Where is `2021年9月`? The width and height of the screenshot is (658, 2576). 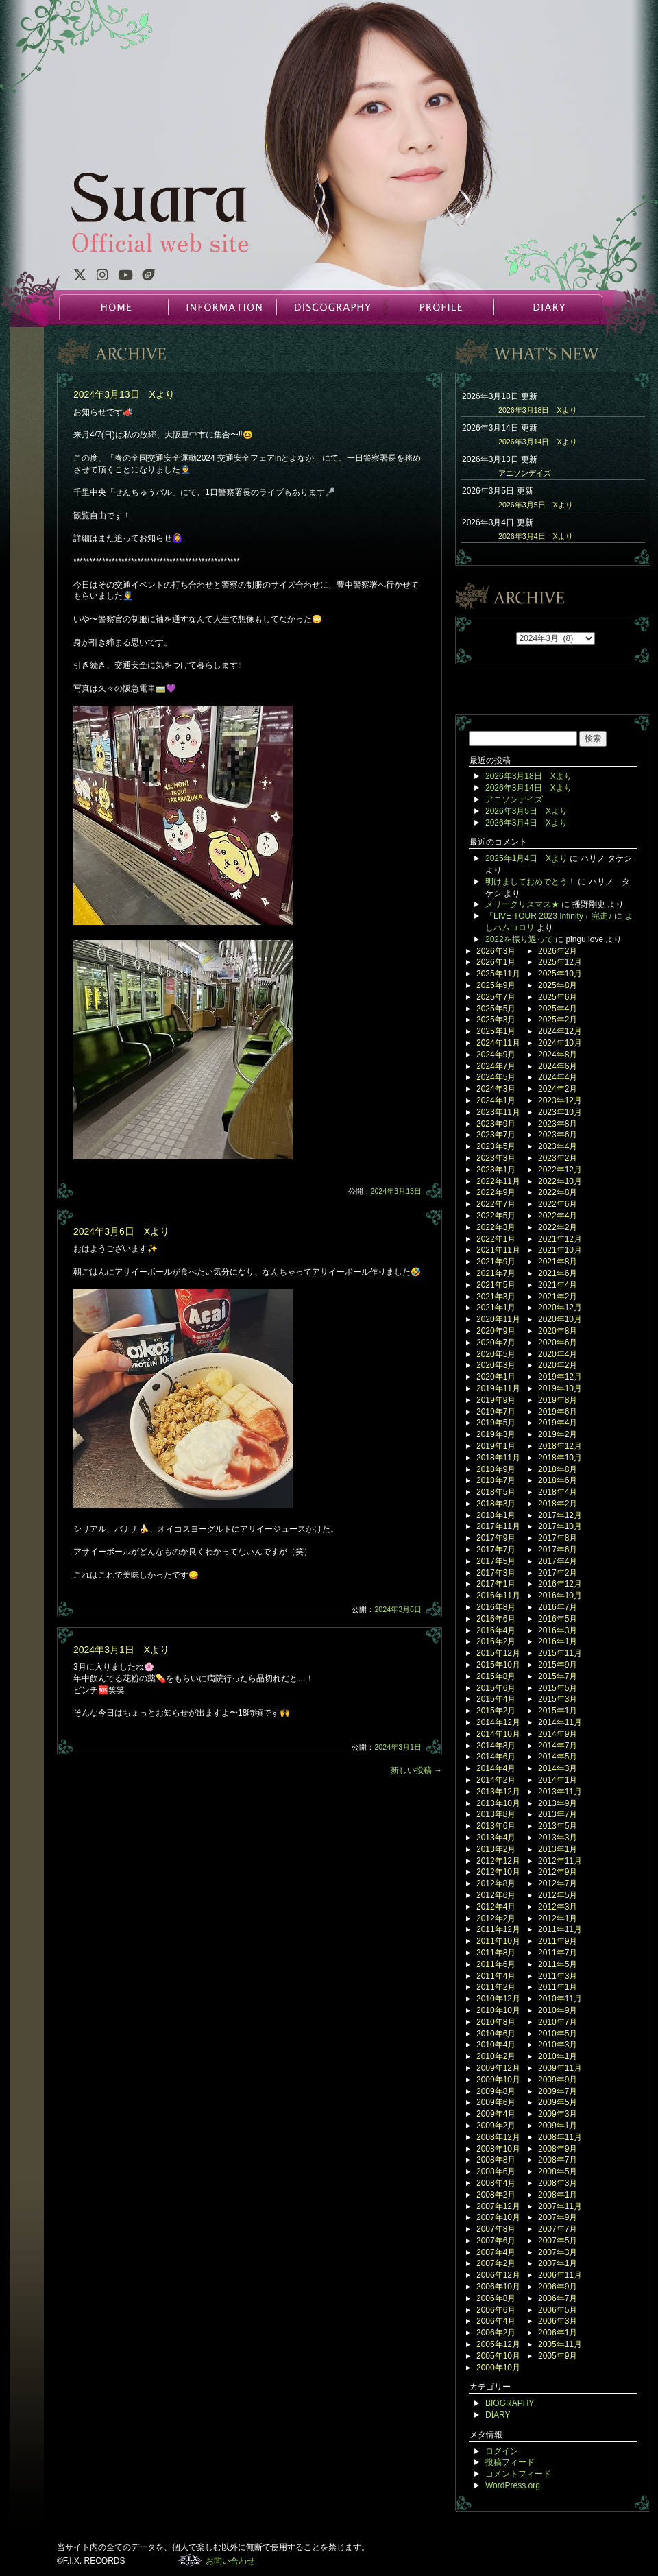
2021年9月 is located at coordinates (495, 1261).